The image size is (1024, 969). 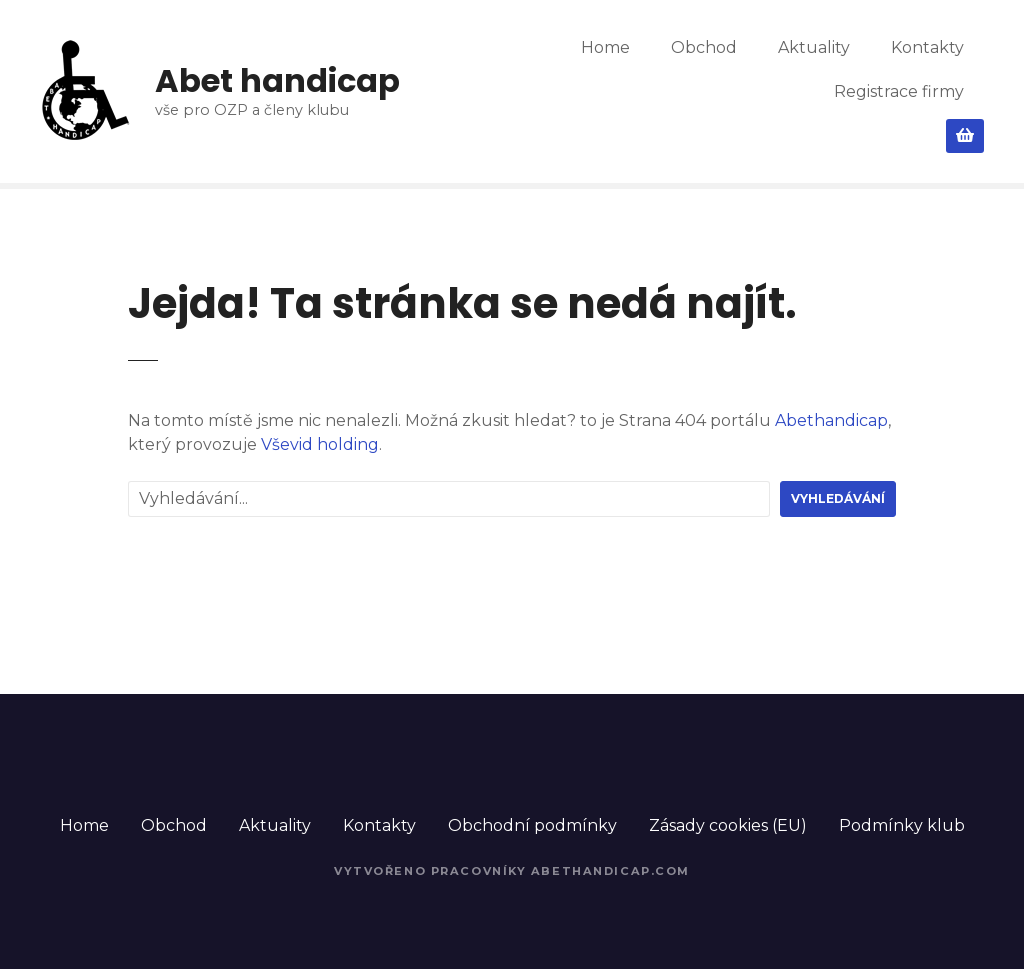 What do you see at coordinates (927, 47) in the screenshot?
I see `Kontakty` at bounding box center [927, 47].